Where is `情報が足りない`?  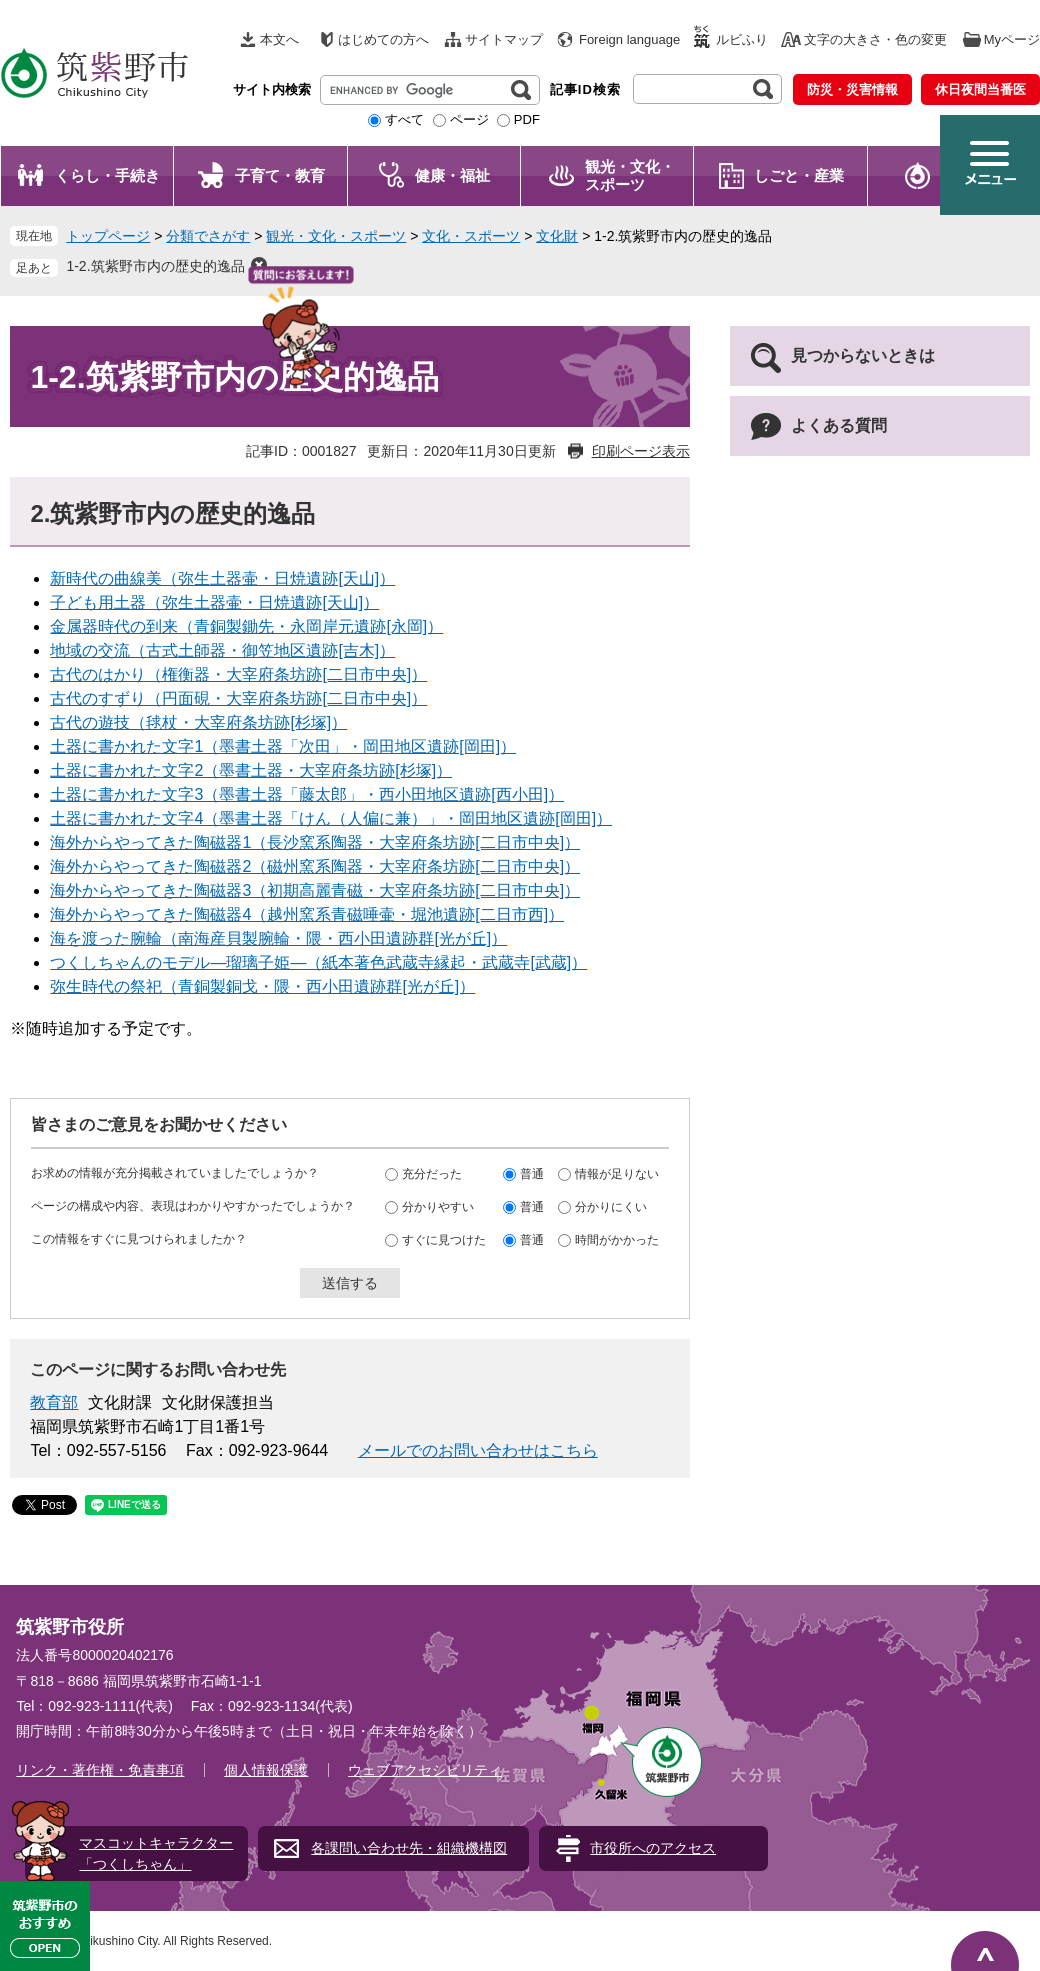 情報が足りない is located at coordinates (617, 1173).